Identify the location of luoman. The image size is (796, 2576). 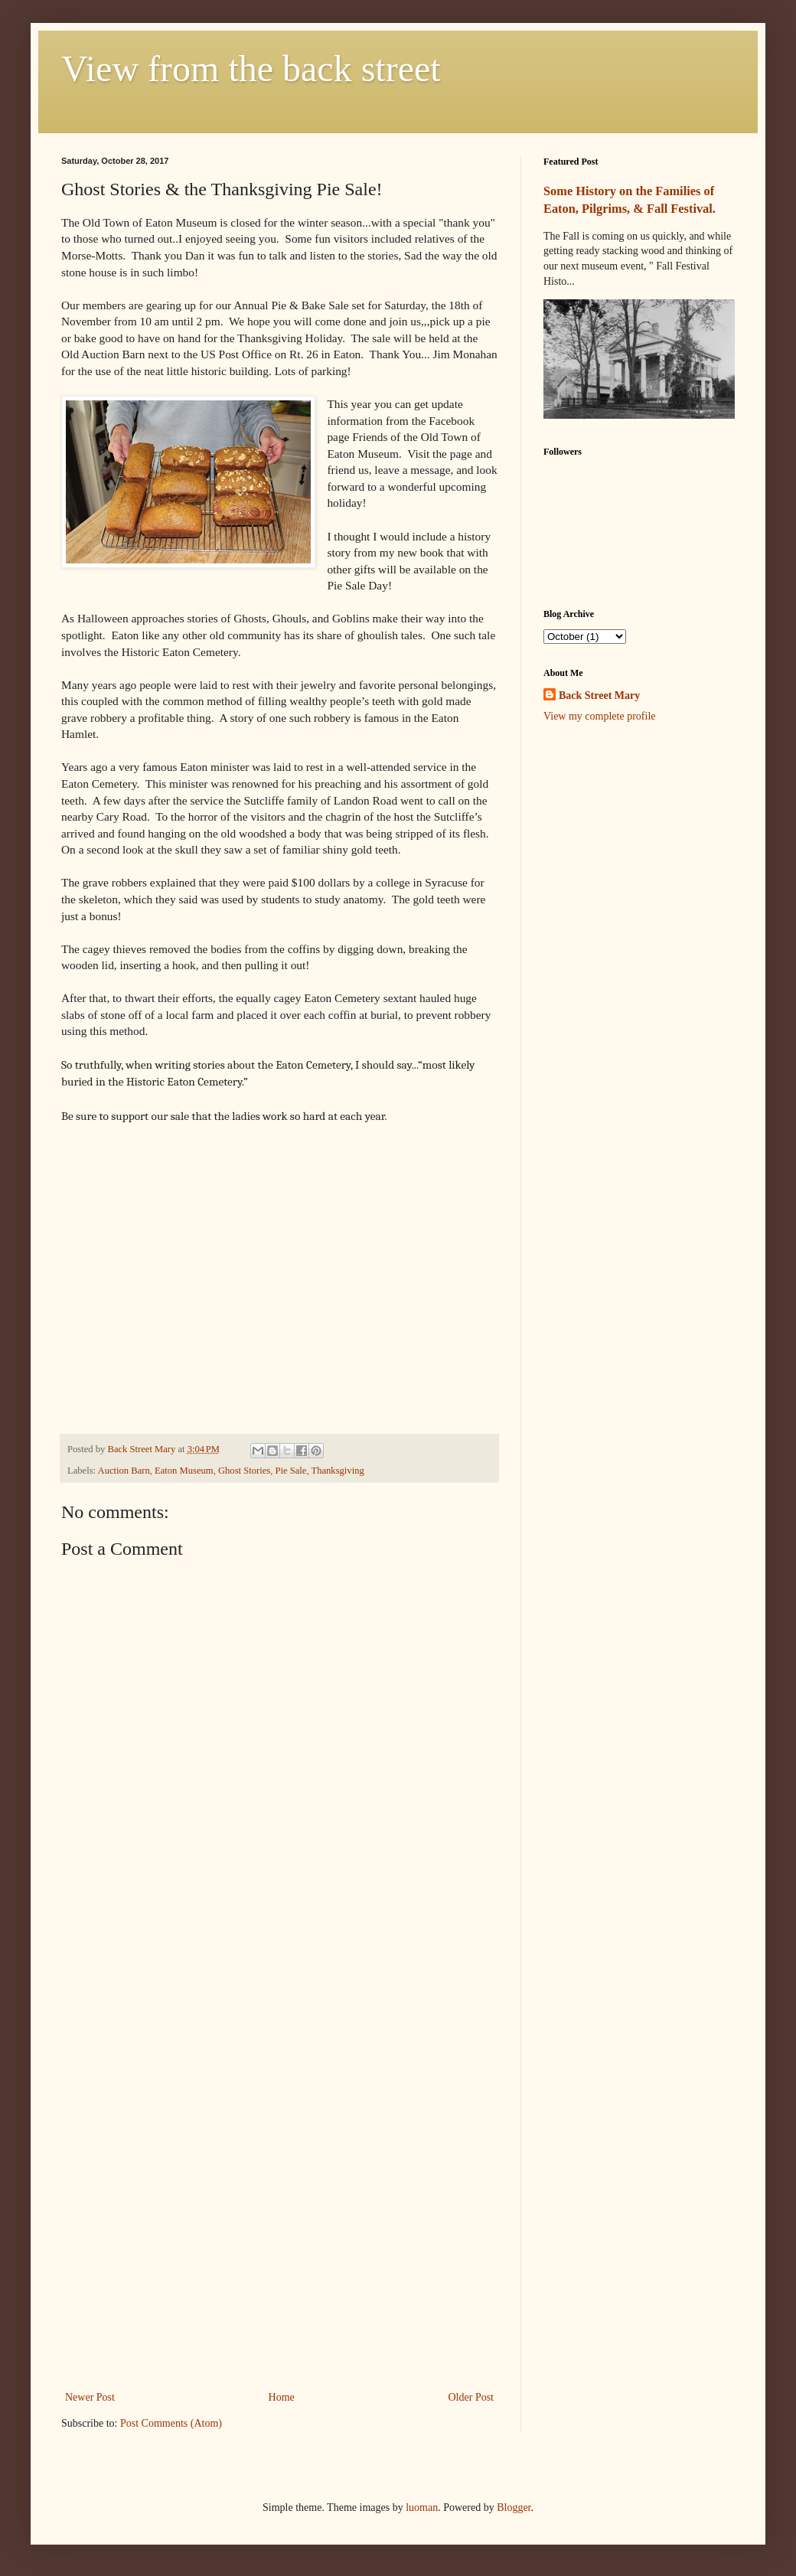
(422, 2507).